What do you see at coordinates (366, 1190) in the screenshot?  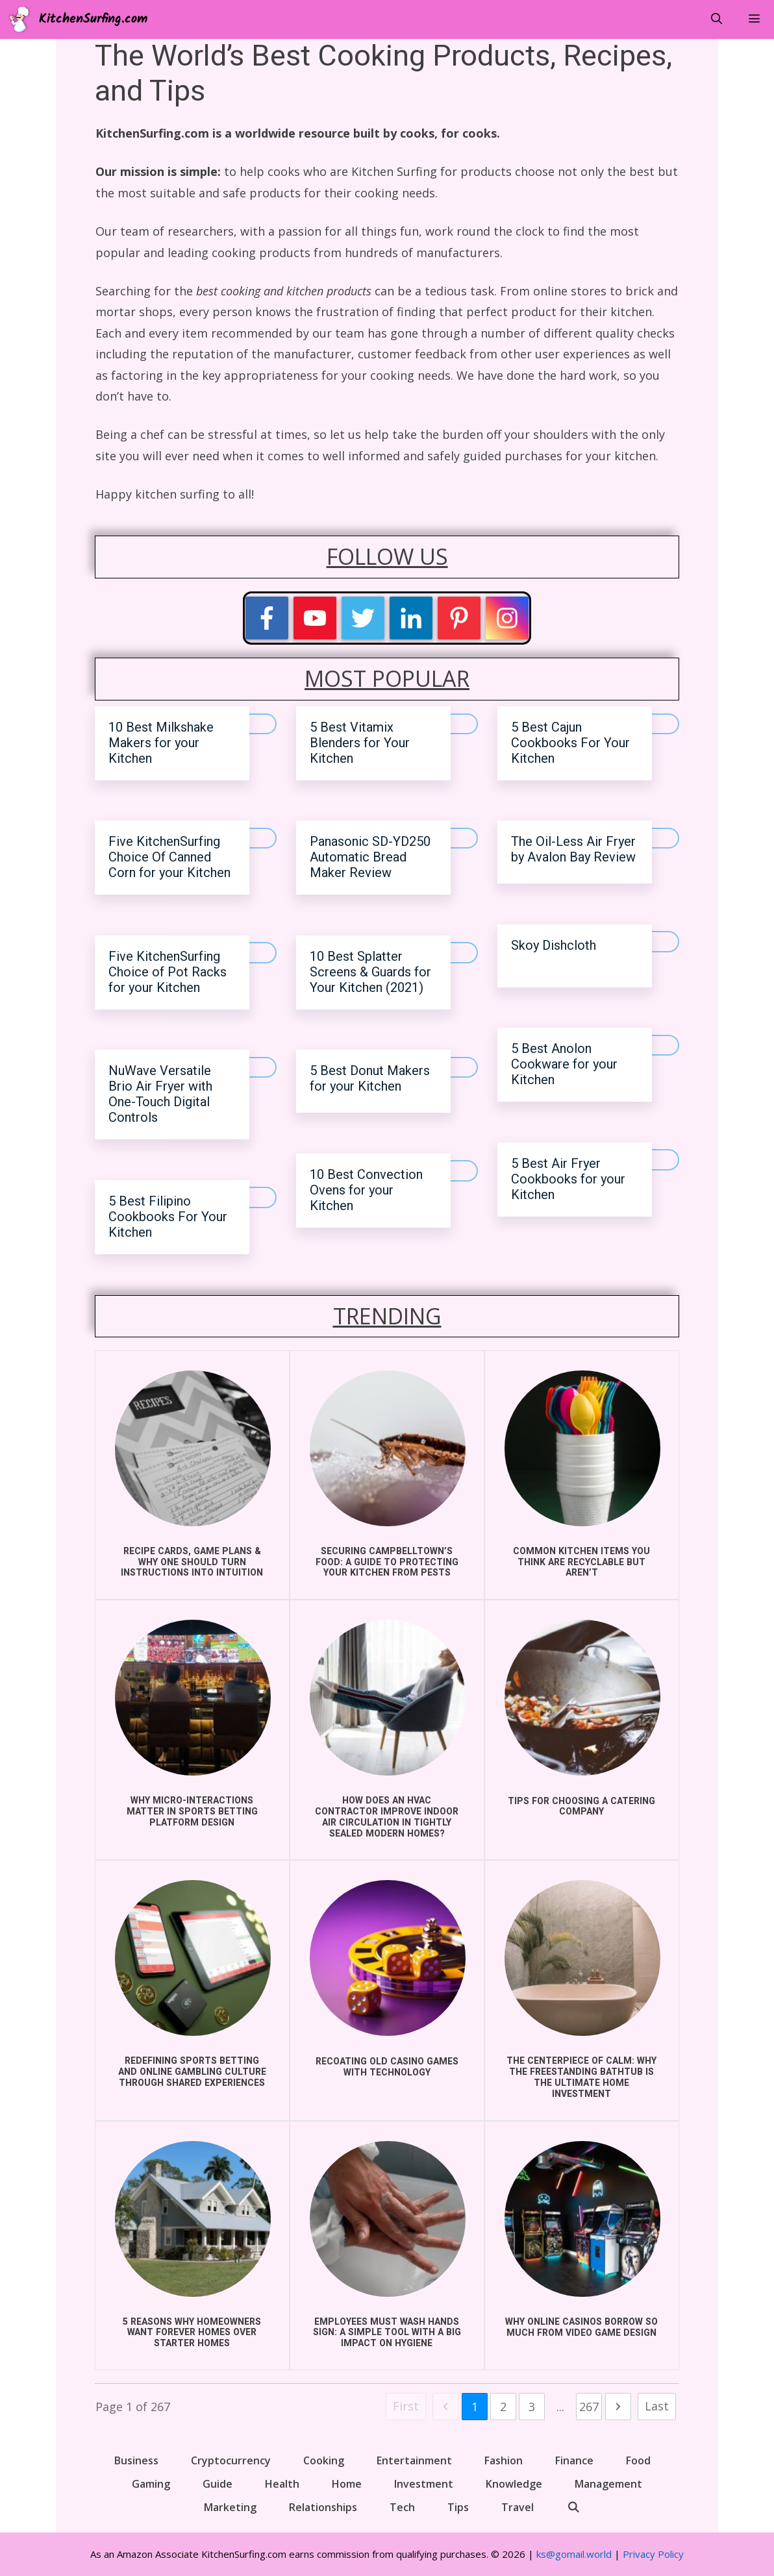 I see `10 Best Convection Ovens for your Kitchen` at bounding box center [366, 1190].